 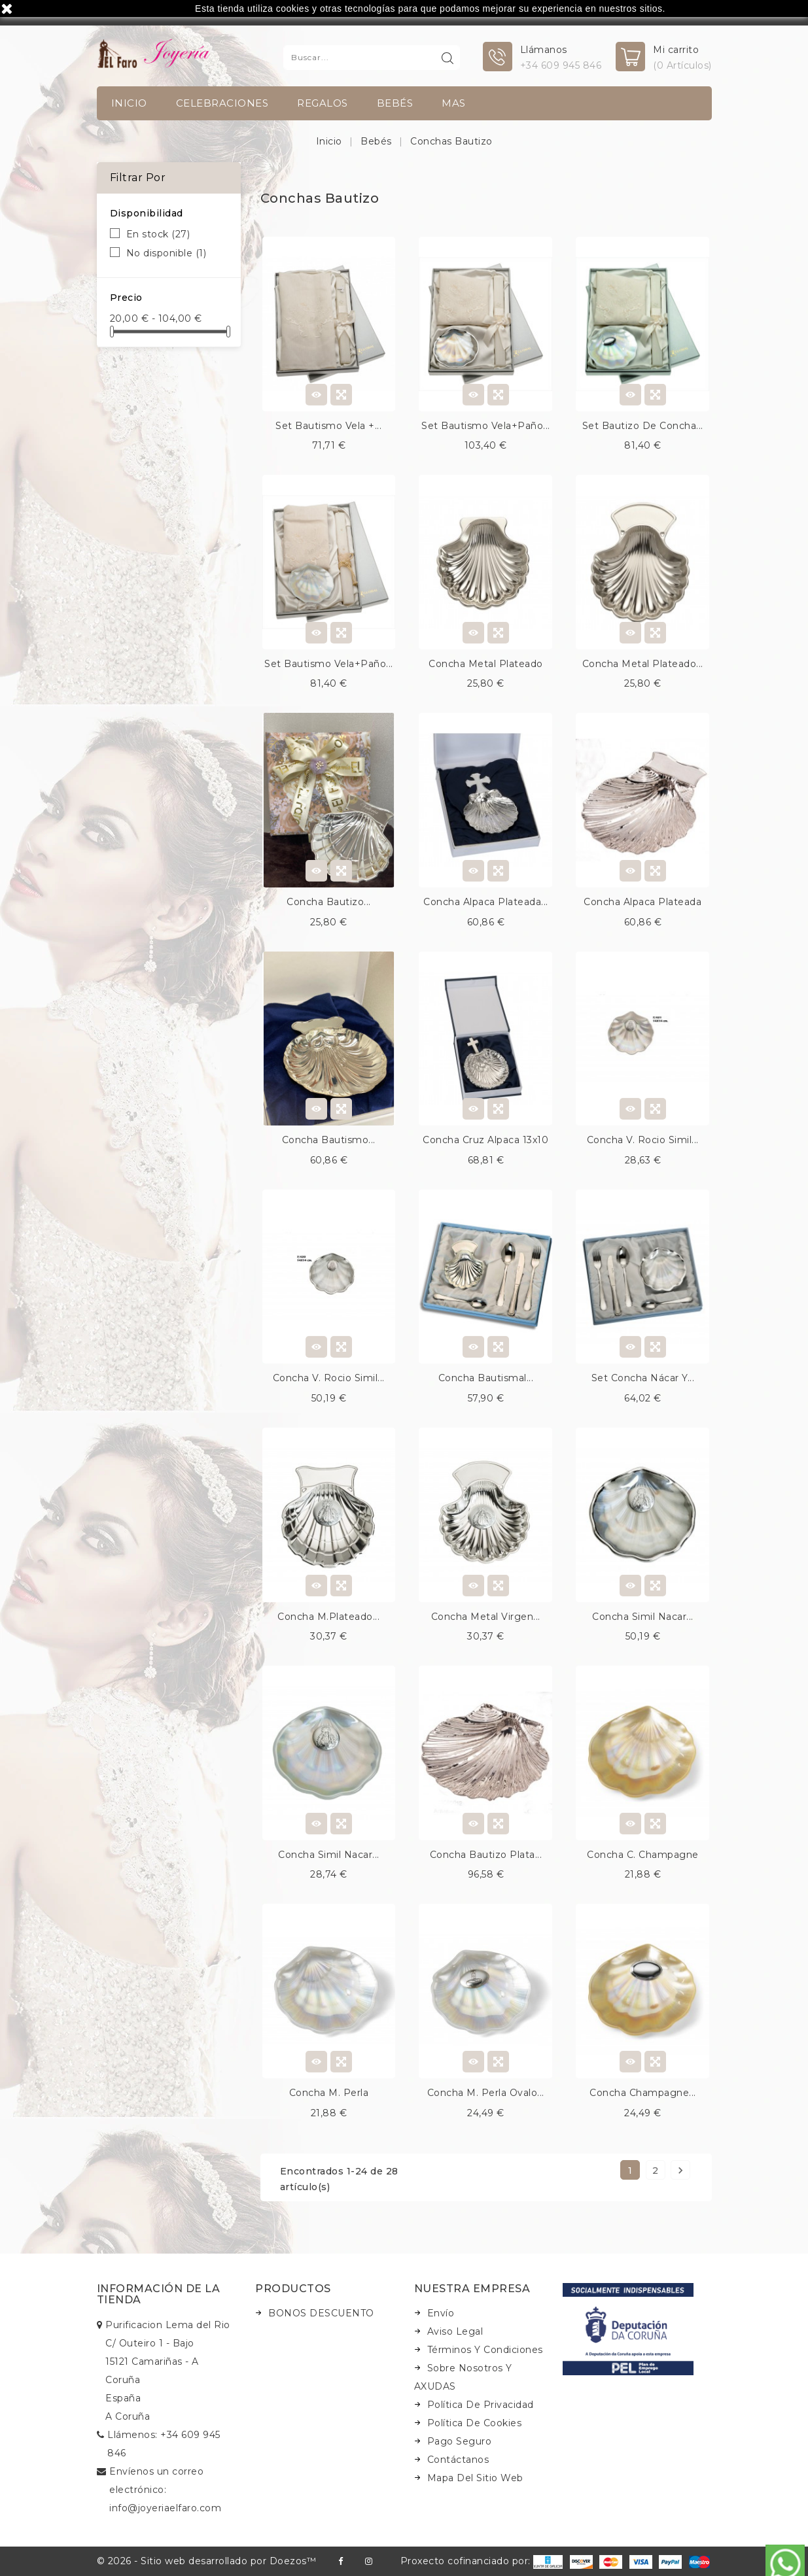 What do you see at coordinates (643, 1378) in the screenshot?
I see `Set concha nácar y...` at bounding box center [643, 1378].